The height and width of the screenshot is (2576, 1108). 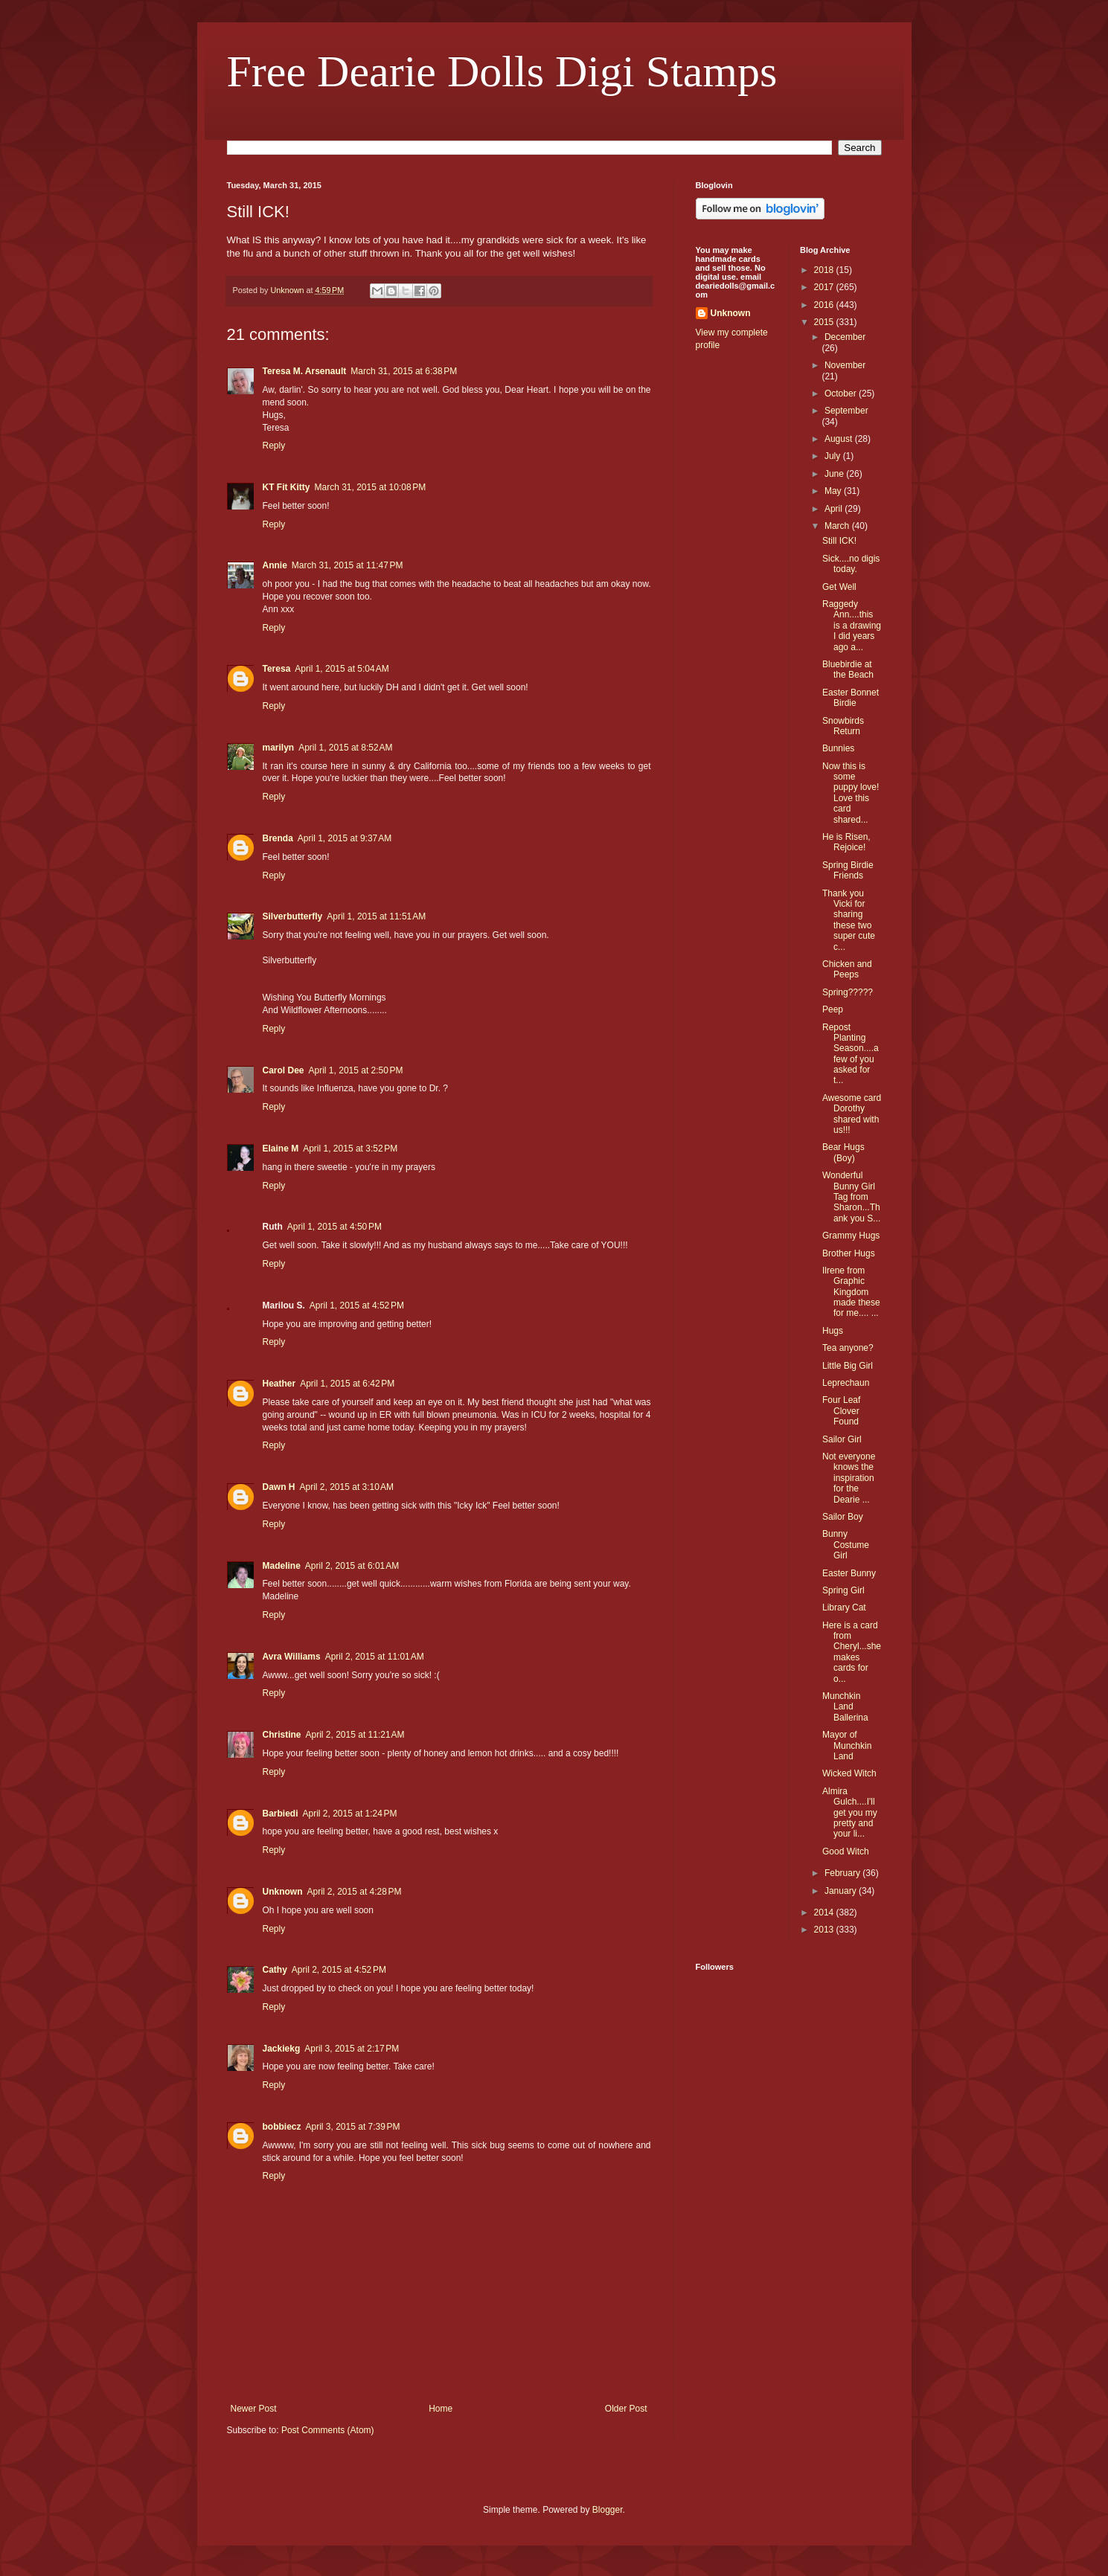 What do you see at coordinates (832, 1009) in the screenshot?
I see `Peep` at bounding box center [832, 1009].